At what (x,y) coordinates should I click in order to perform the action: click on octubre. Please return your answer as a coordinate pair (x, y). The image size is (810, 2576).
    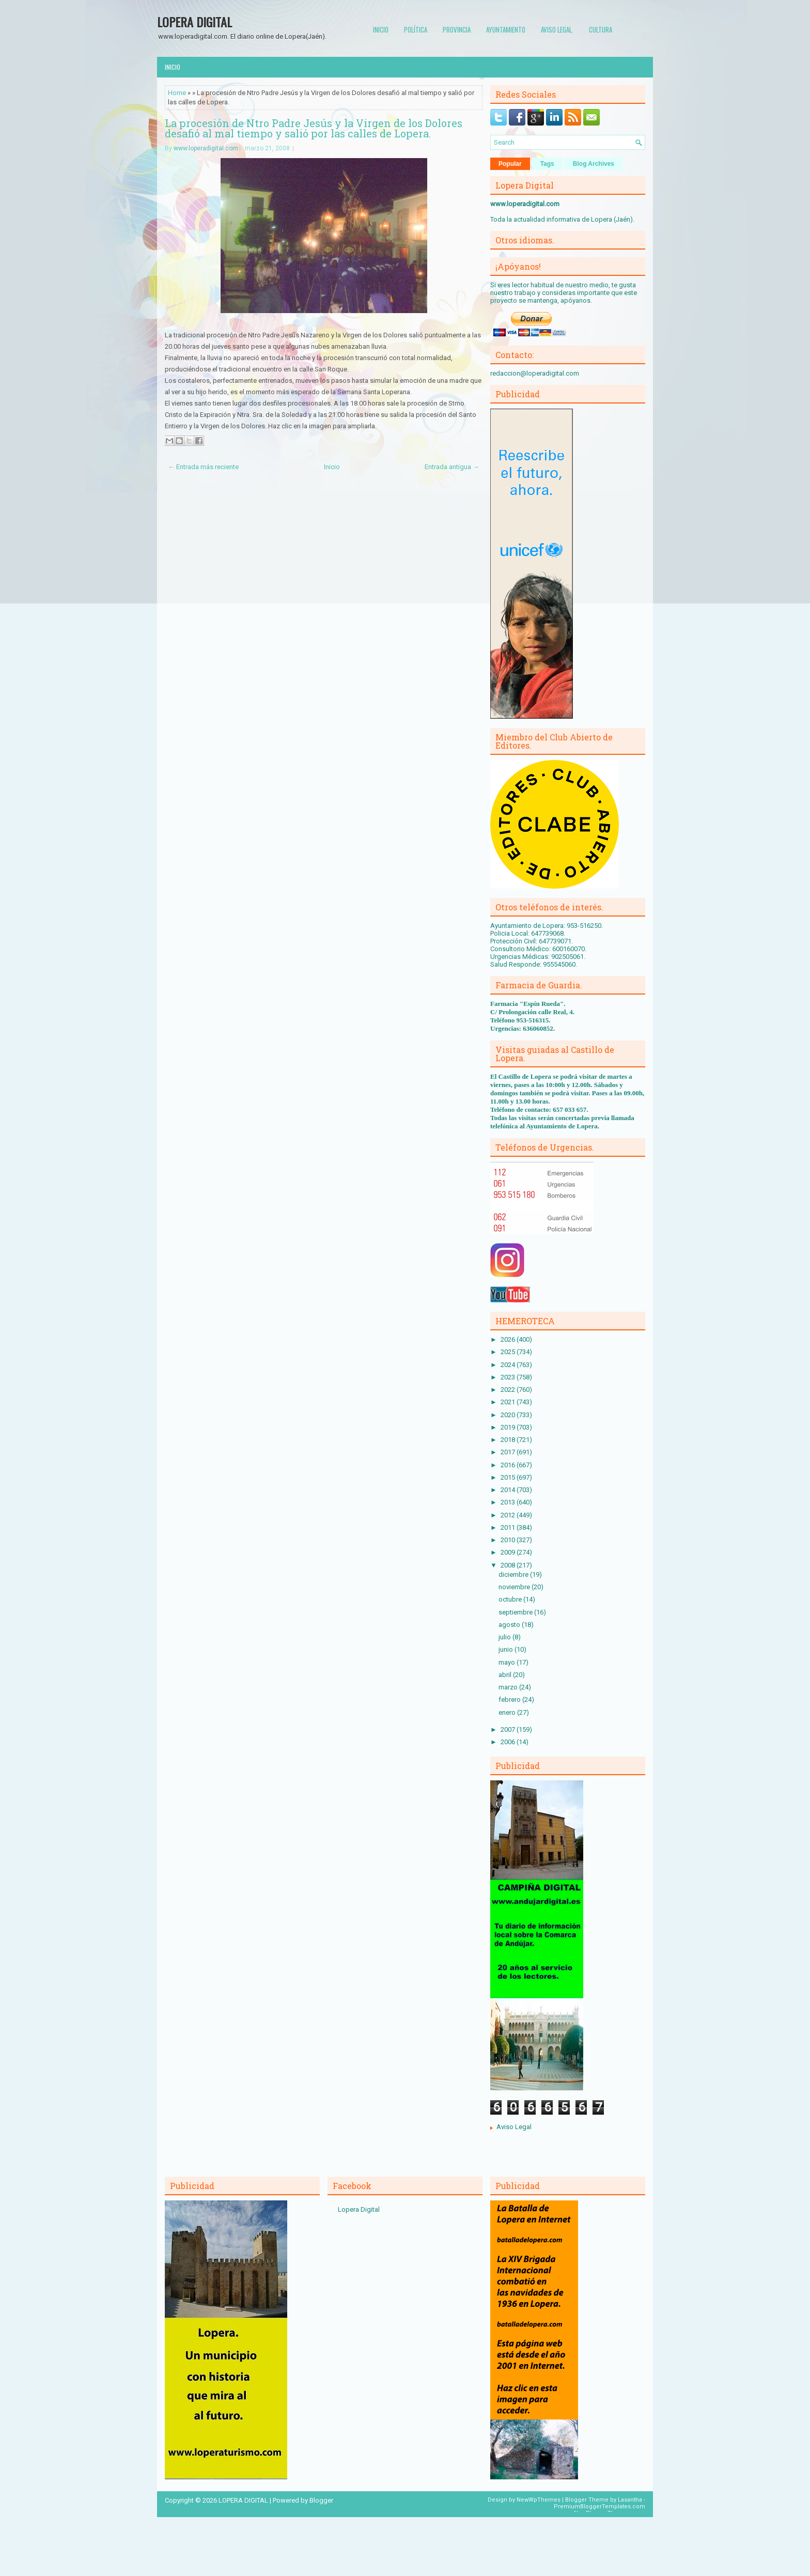
    Looking at the image, I should click on (511, 1599).